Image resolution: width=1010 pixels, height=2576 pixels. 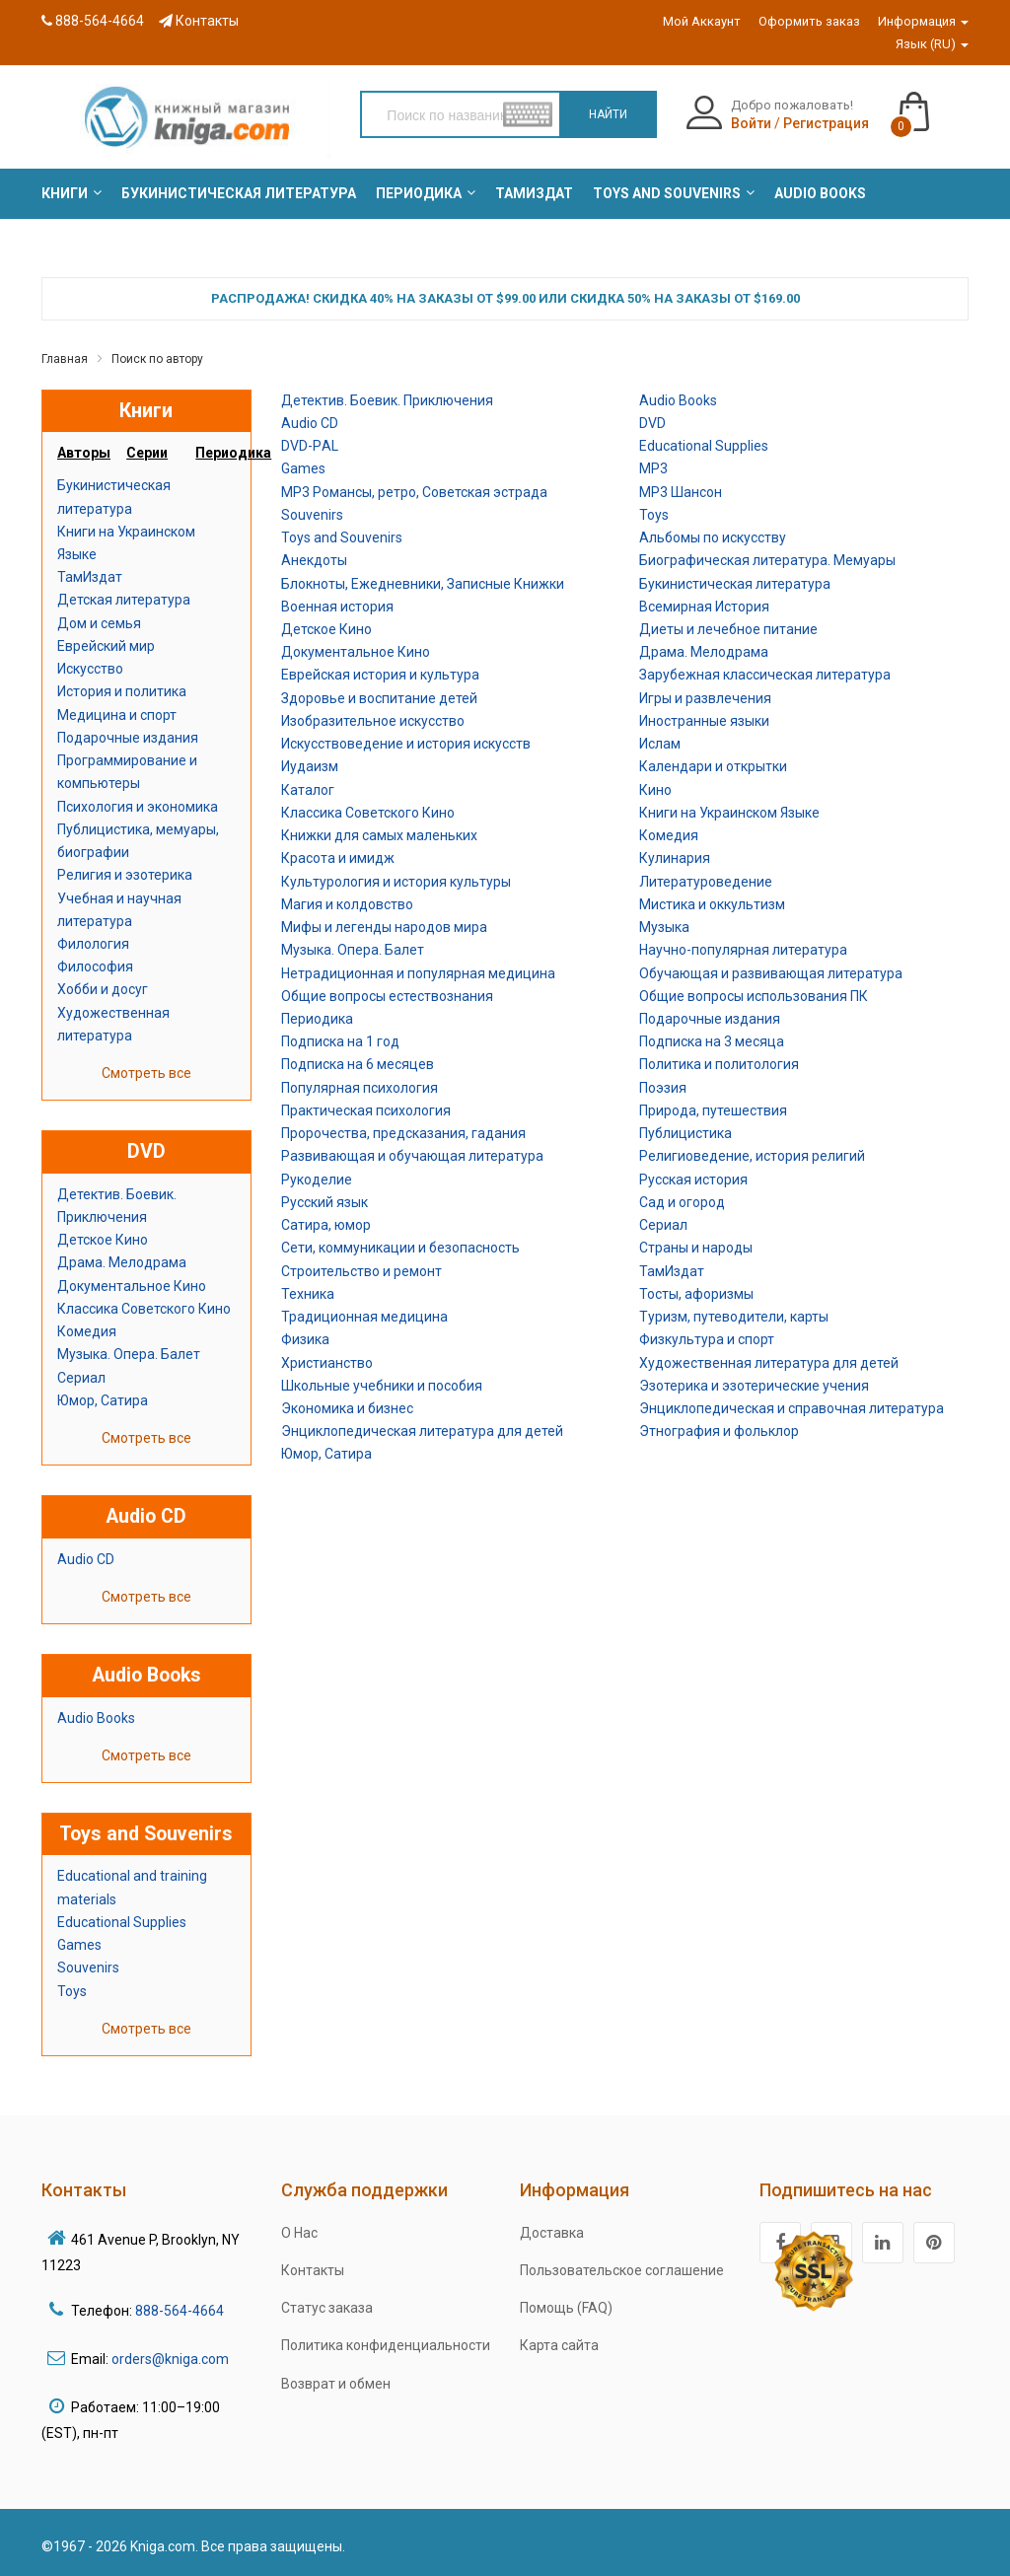 I want to click on Христианство, so click(x=327, y=1363).